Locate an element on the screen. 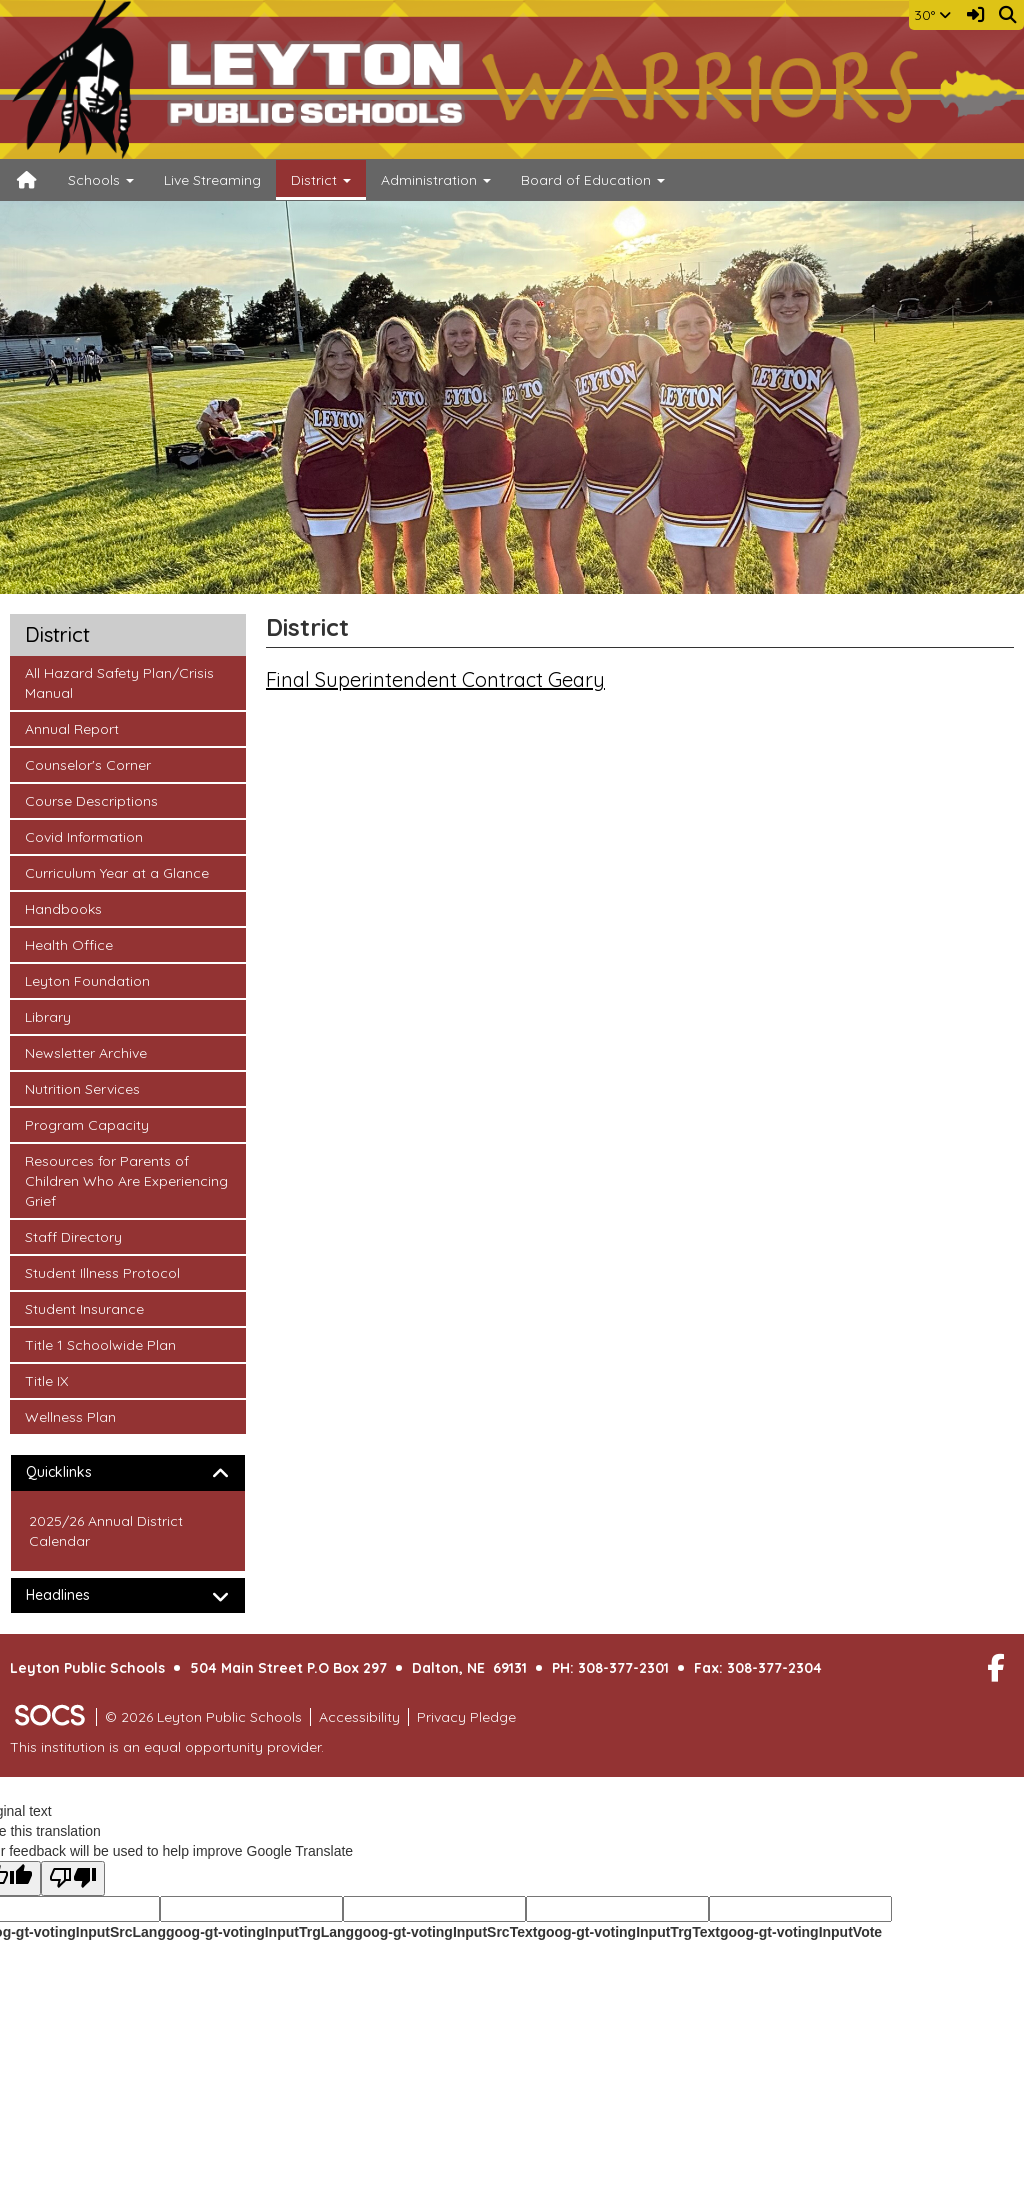  Newsletter Archive is located at coordinates (85, 1052).